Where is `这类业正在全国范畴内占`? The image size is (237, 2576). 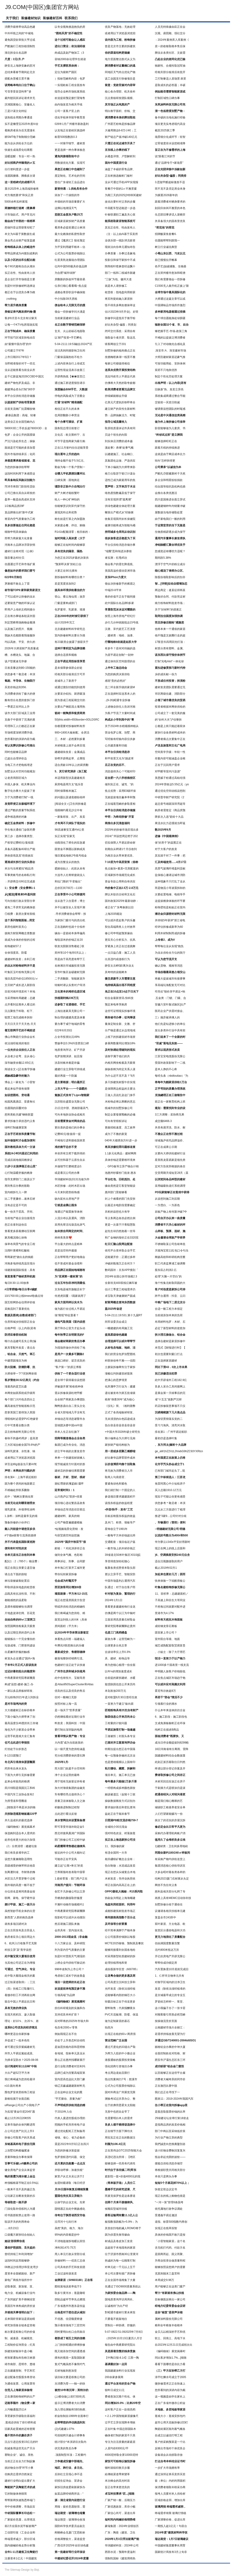 这类业正在全国范畴内占 is located at coordinates (20, 421).